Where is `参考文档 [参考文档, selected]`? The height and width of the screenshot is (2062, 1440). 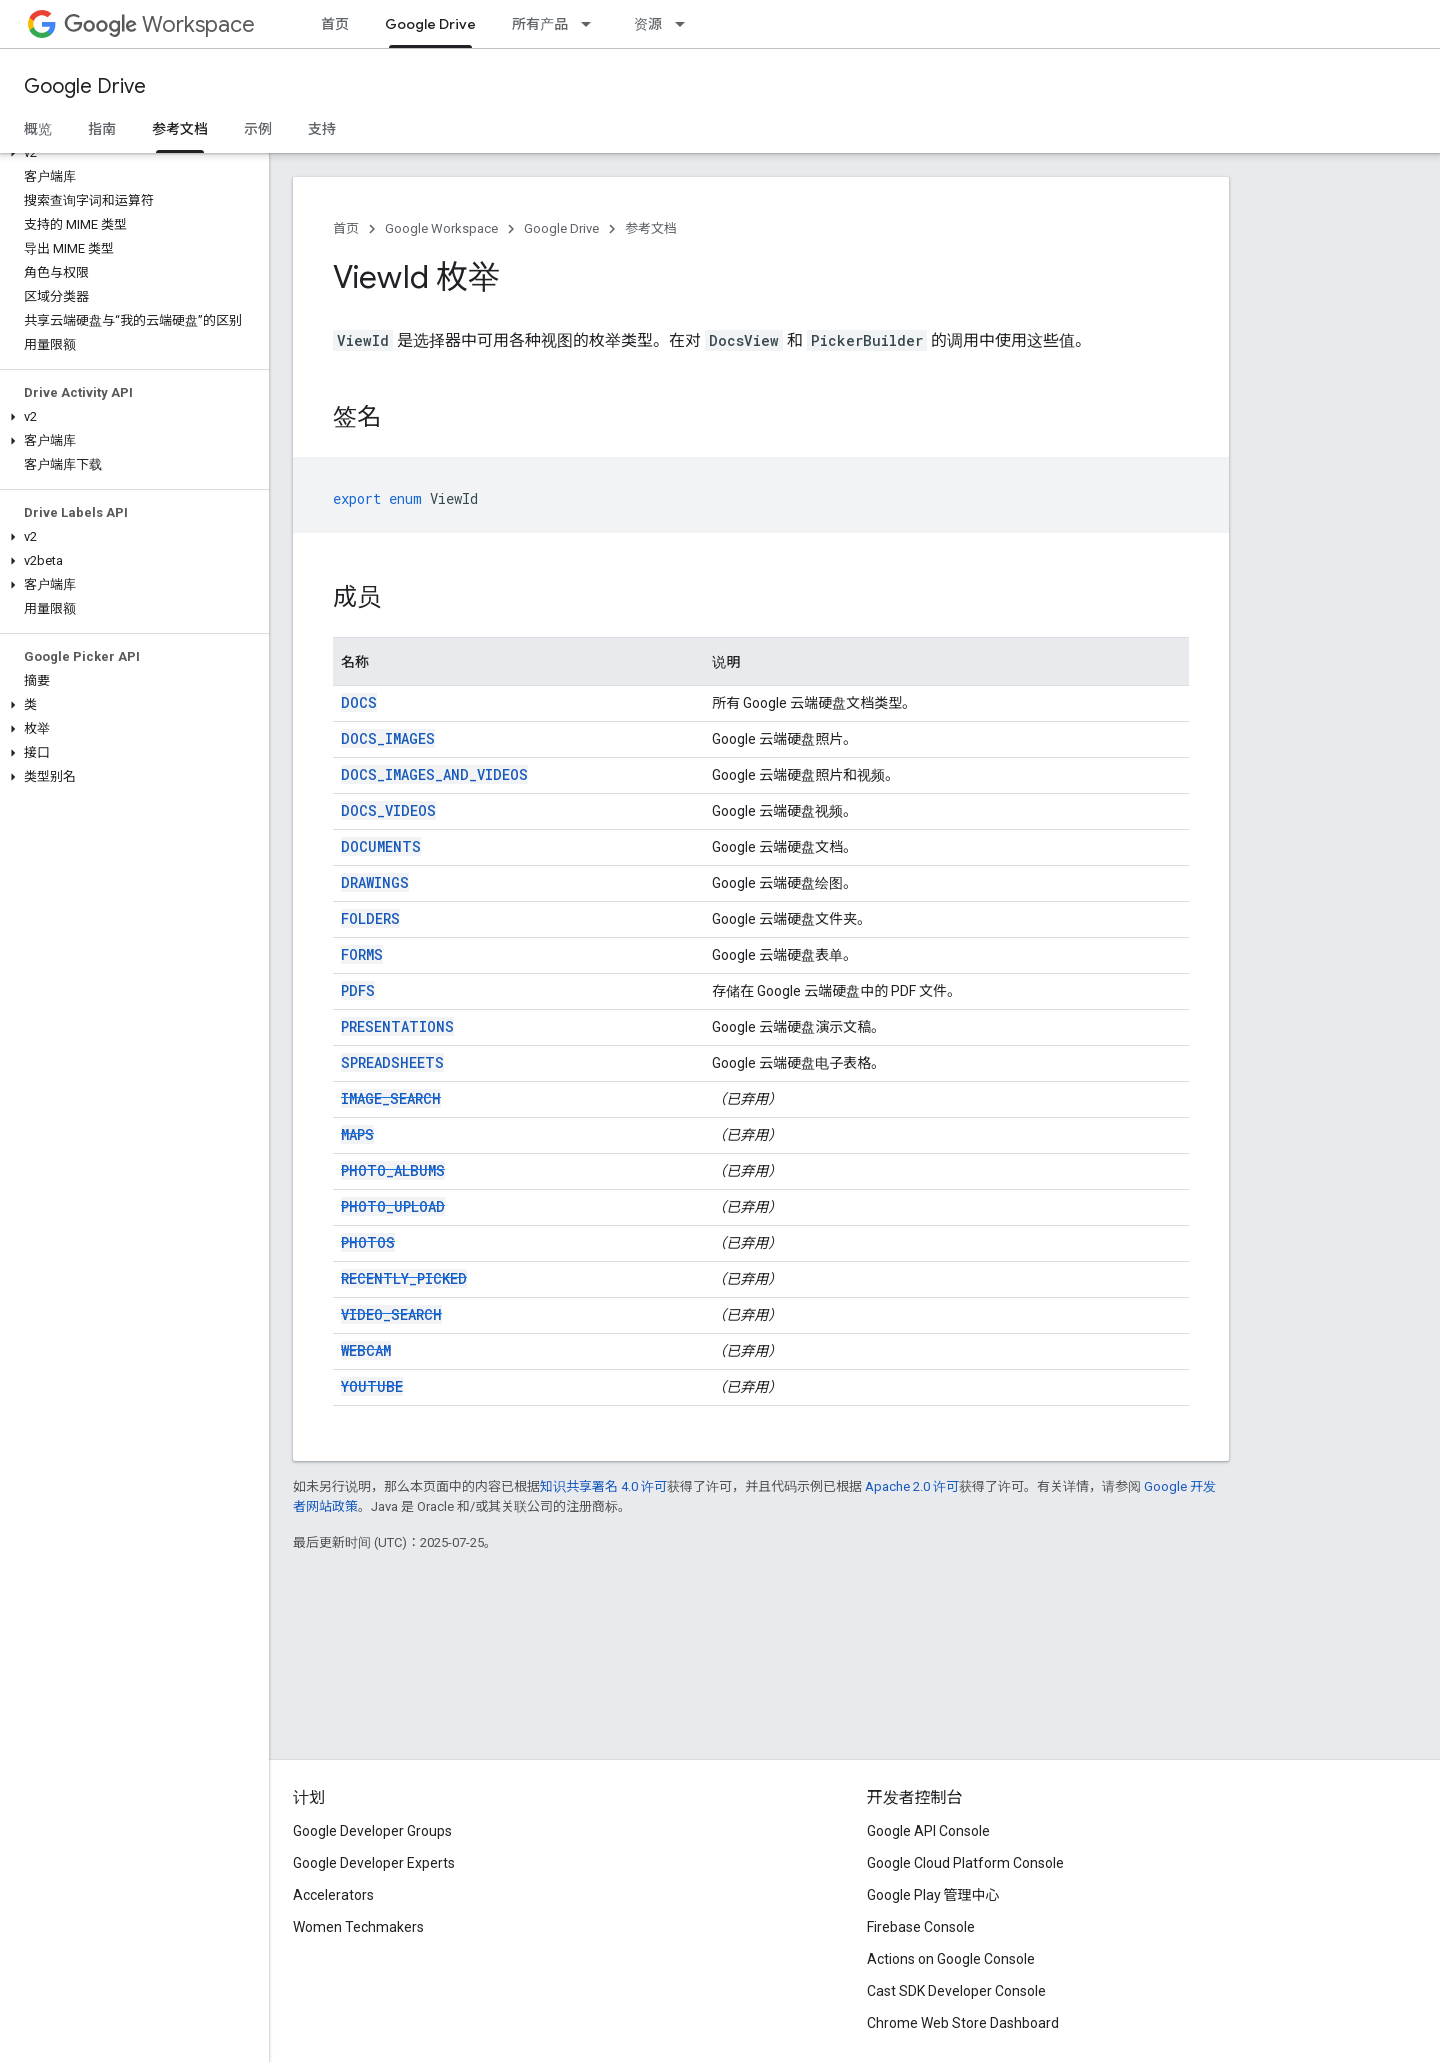
参考文档 [参考文档, selected] is located at coordinates (180, 129).